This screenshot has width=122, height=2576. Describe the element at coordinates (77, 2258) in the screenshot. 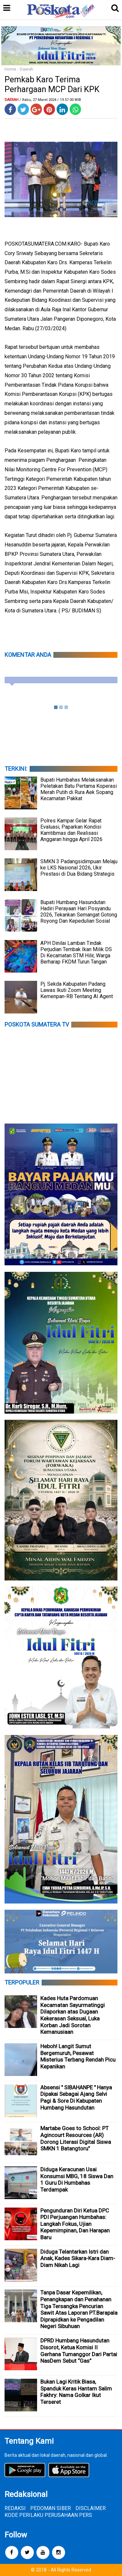

I see `Diduga Telantarkan Istri dan Anak, Kades Sikara-Kara Diam-Diam Nikah Lagi` at that location.